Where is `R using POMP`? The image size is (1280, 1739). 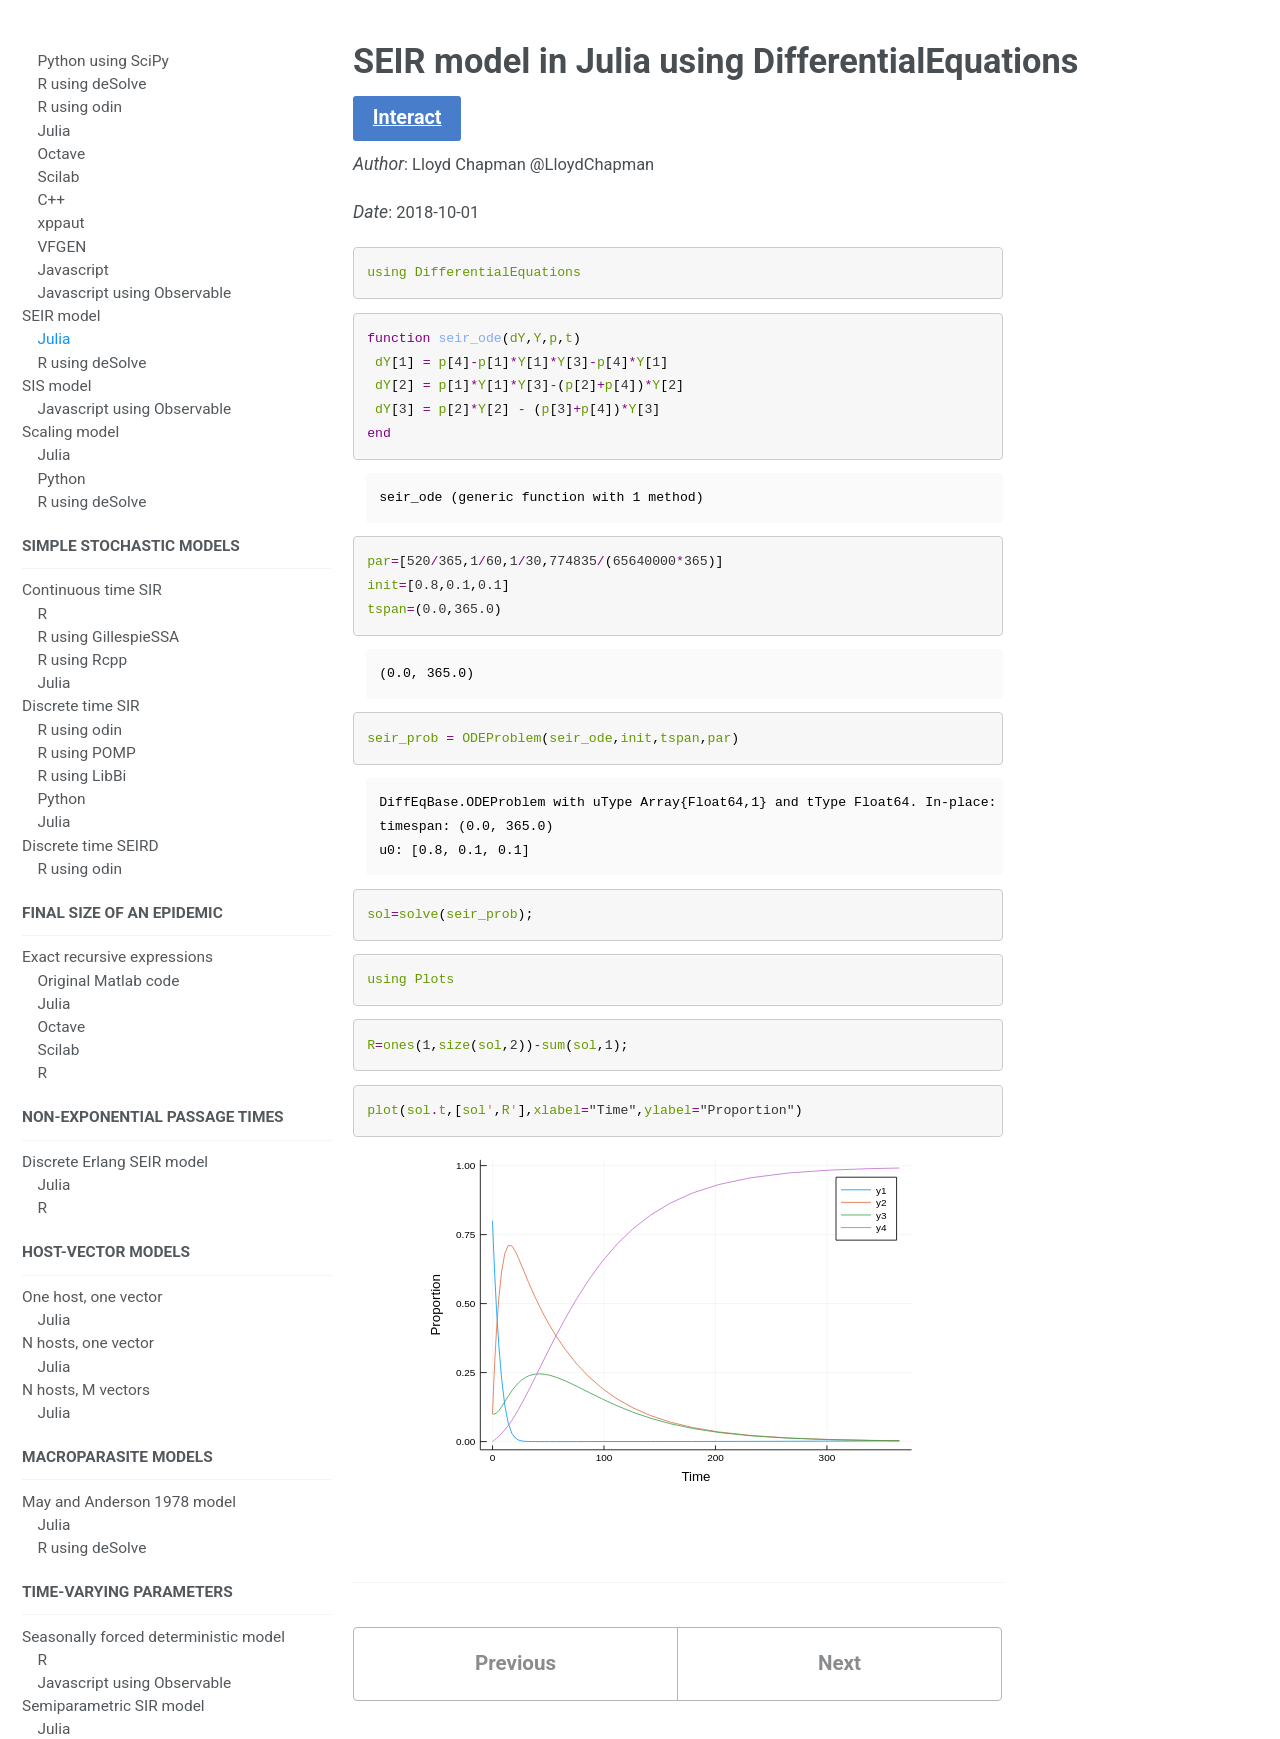
R using POMP is located at coordinates (86, 770).